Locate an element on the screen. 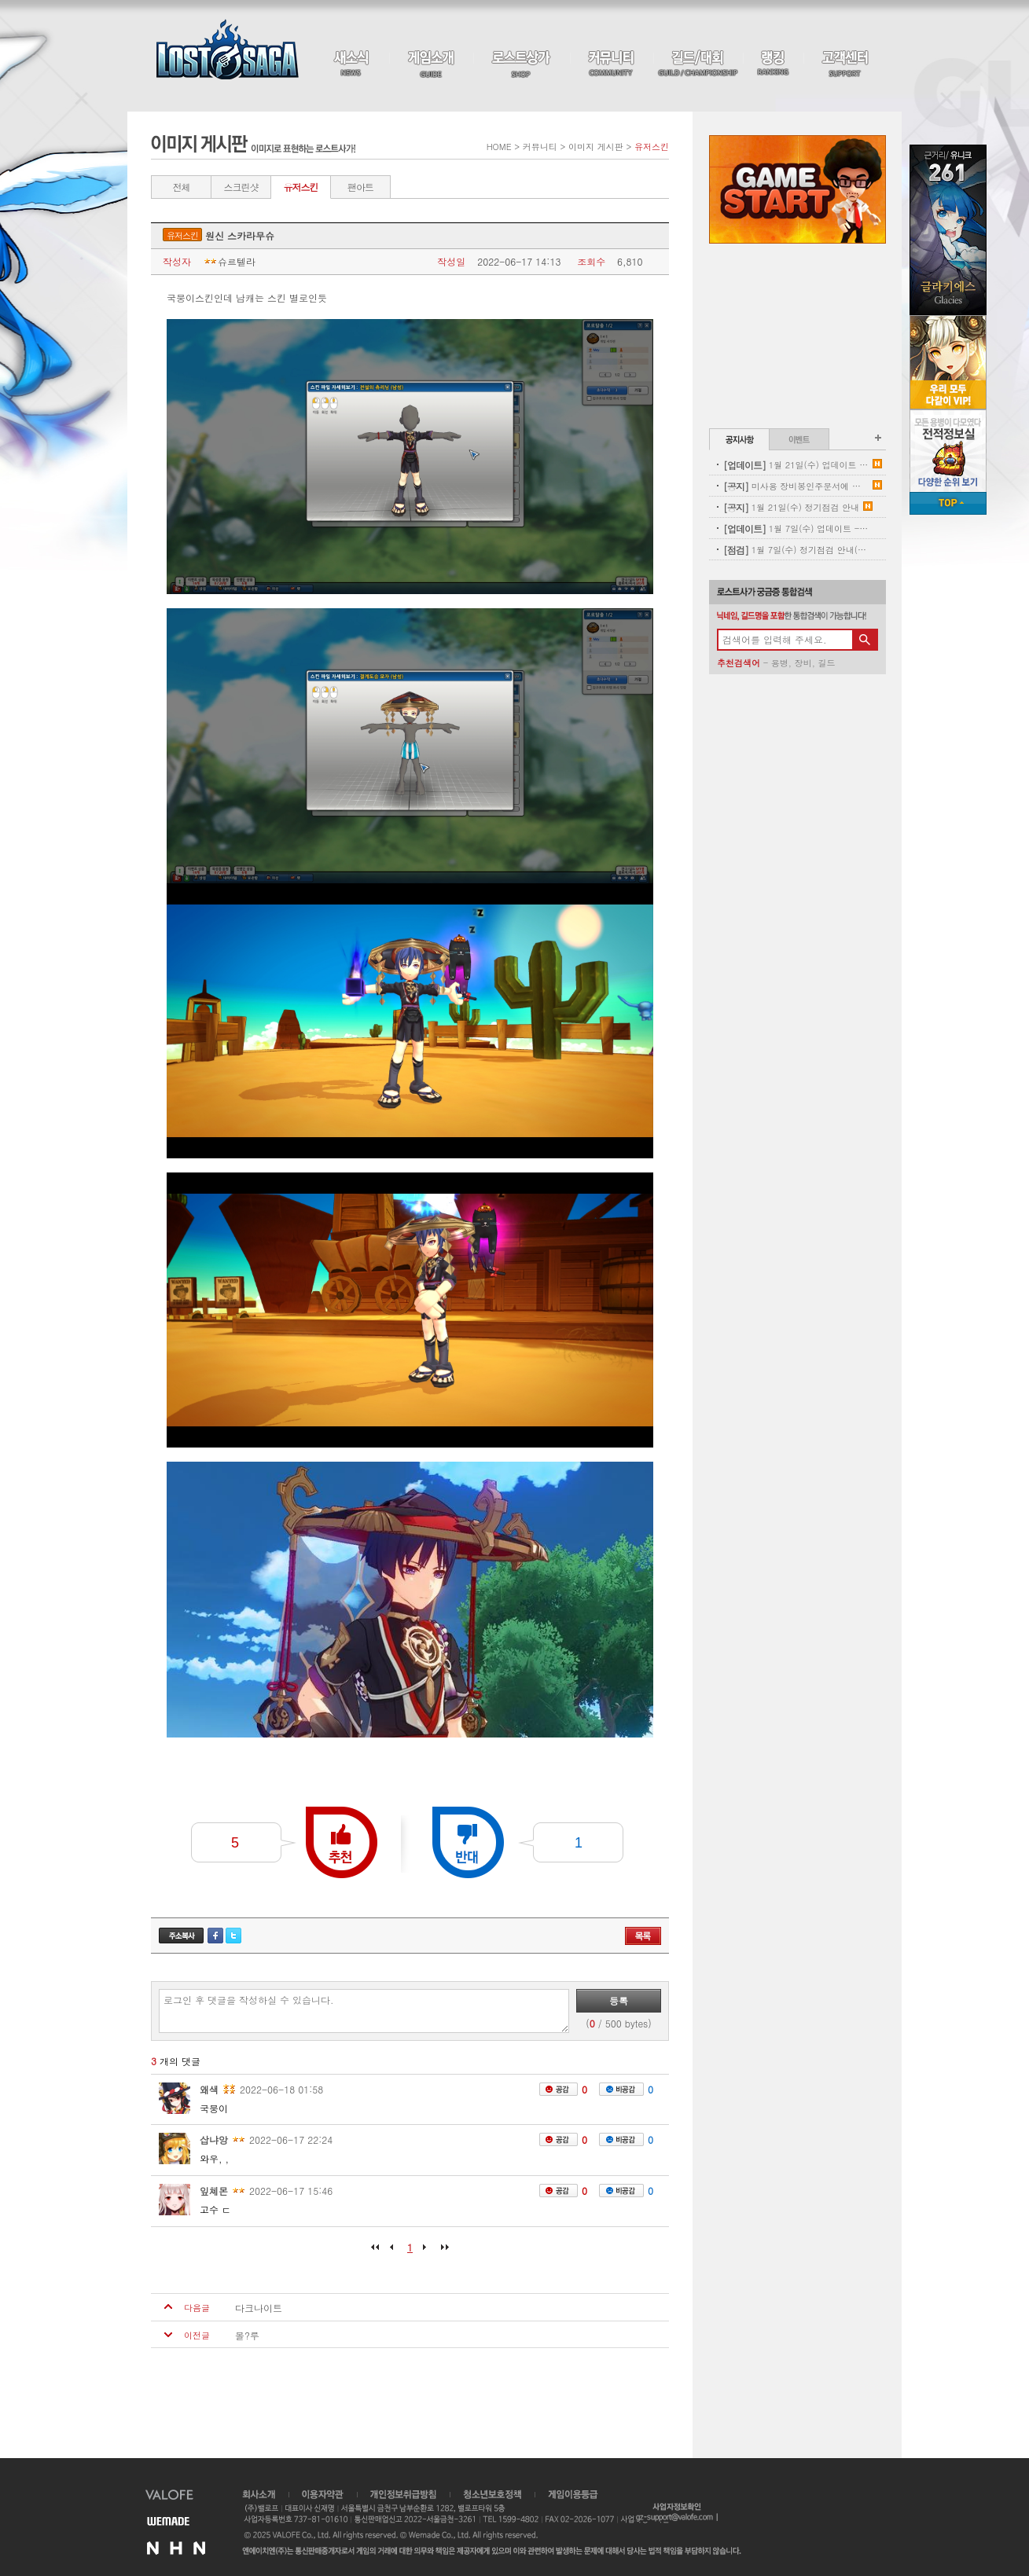 The width and height of the screenshot is (1029, 2576). 공지사항 is located at coordinates (739, 439).